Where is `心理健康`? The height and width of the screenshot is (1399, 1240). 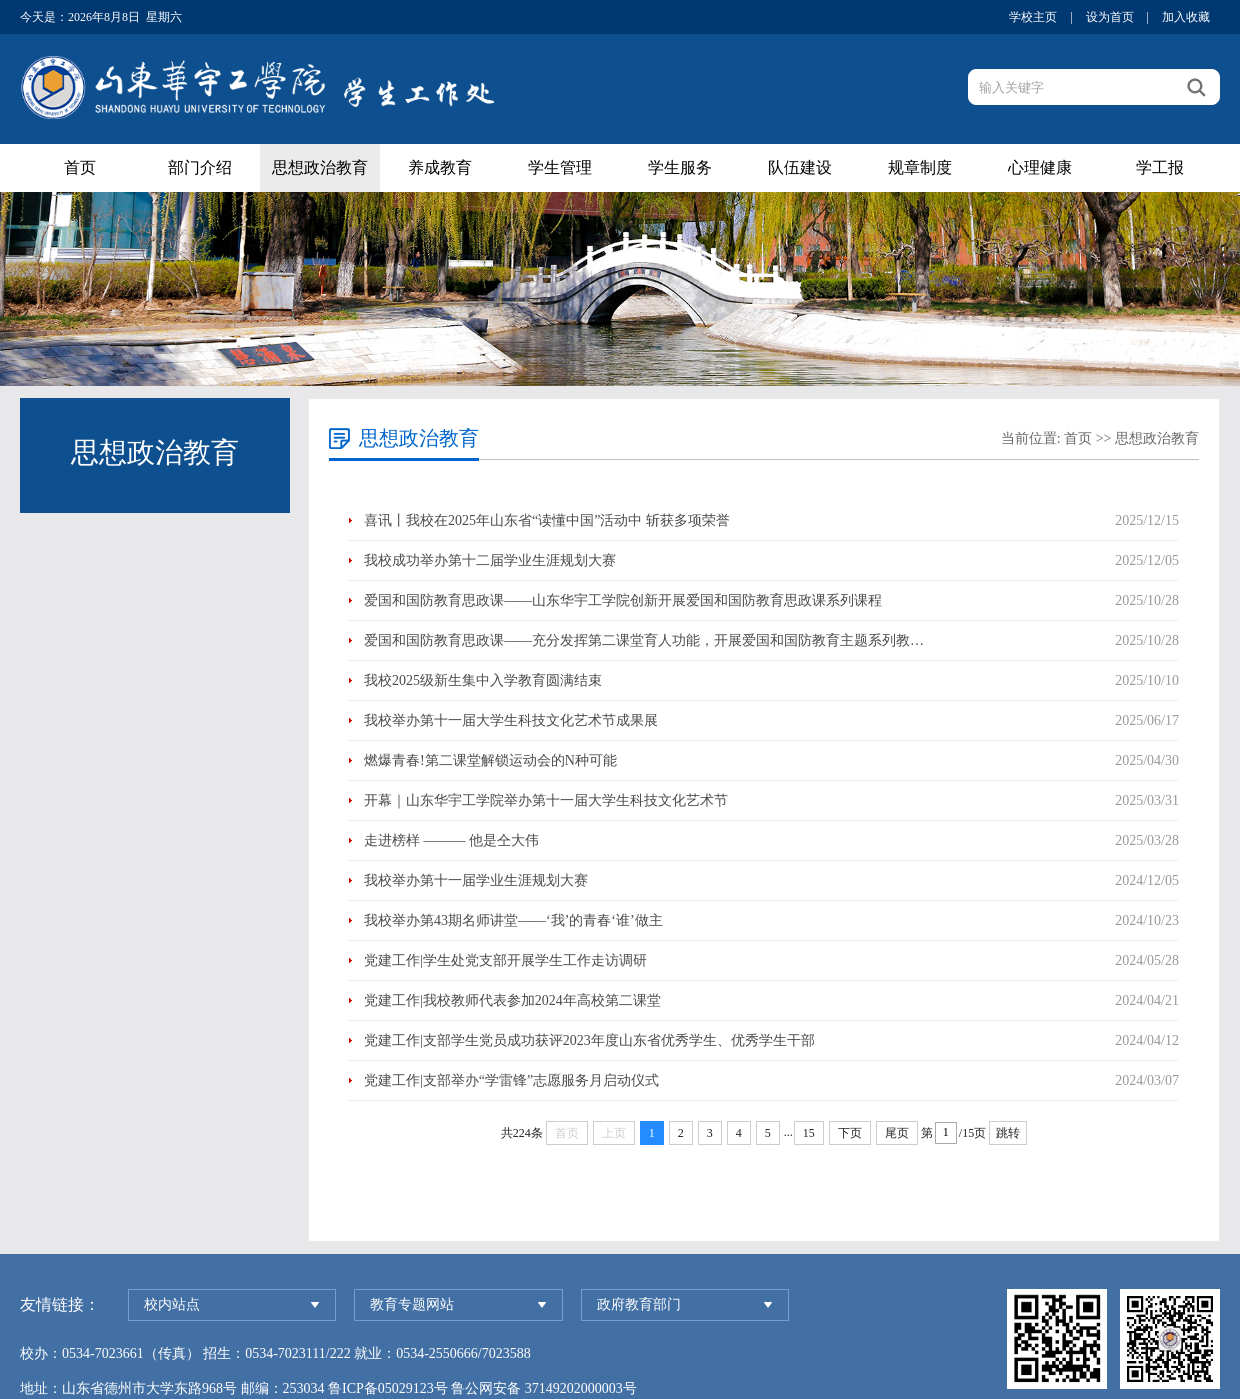 心理健康 is located at coordinates (1040, 167).